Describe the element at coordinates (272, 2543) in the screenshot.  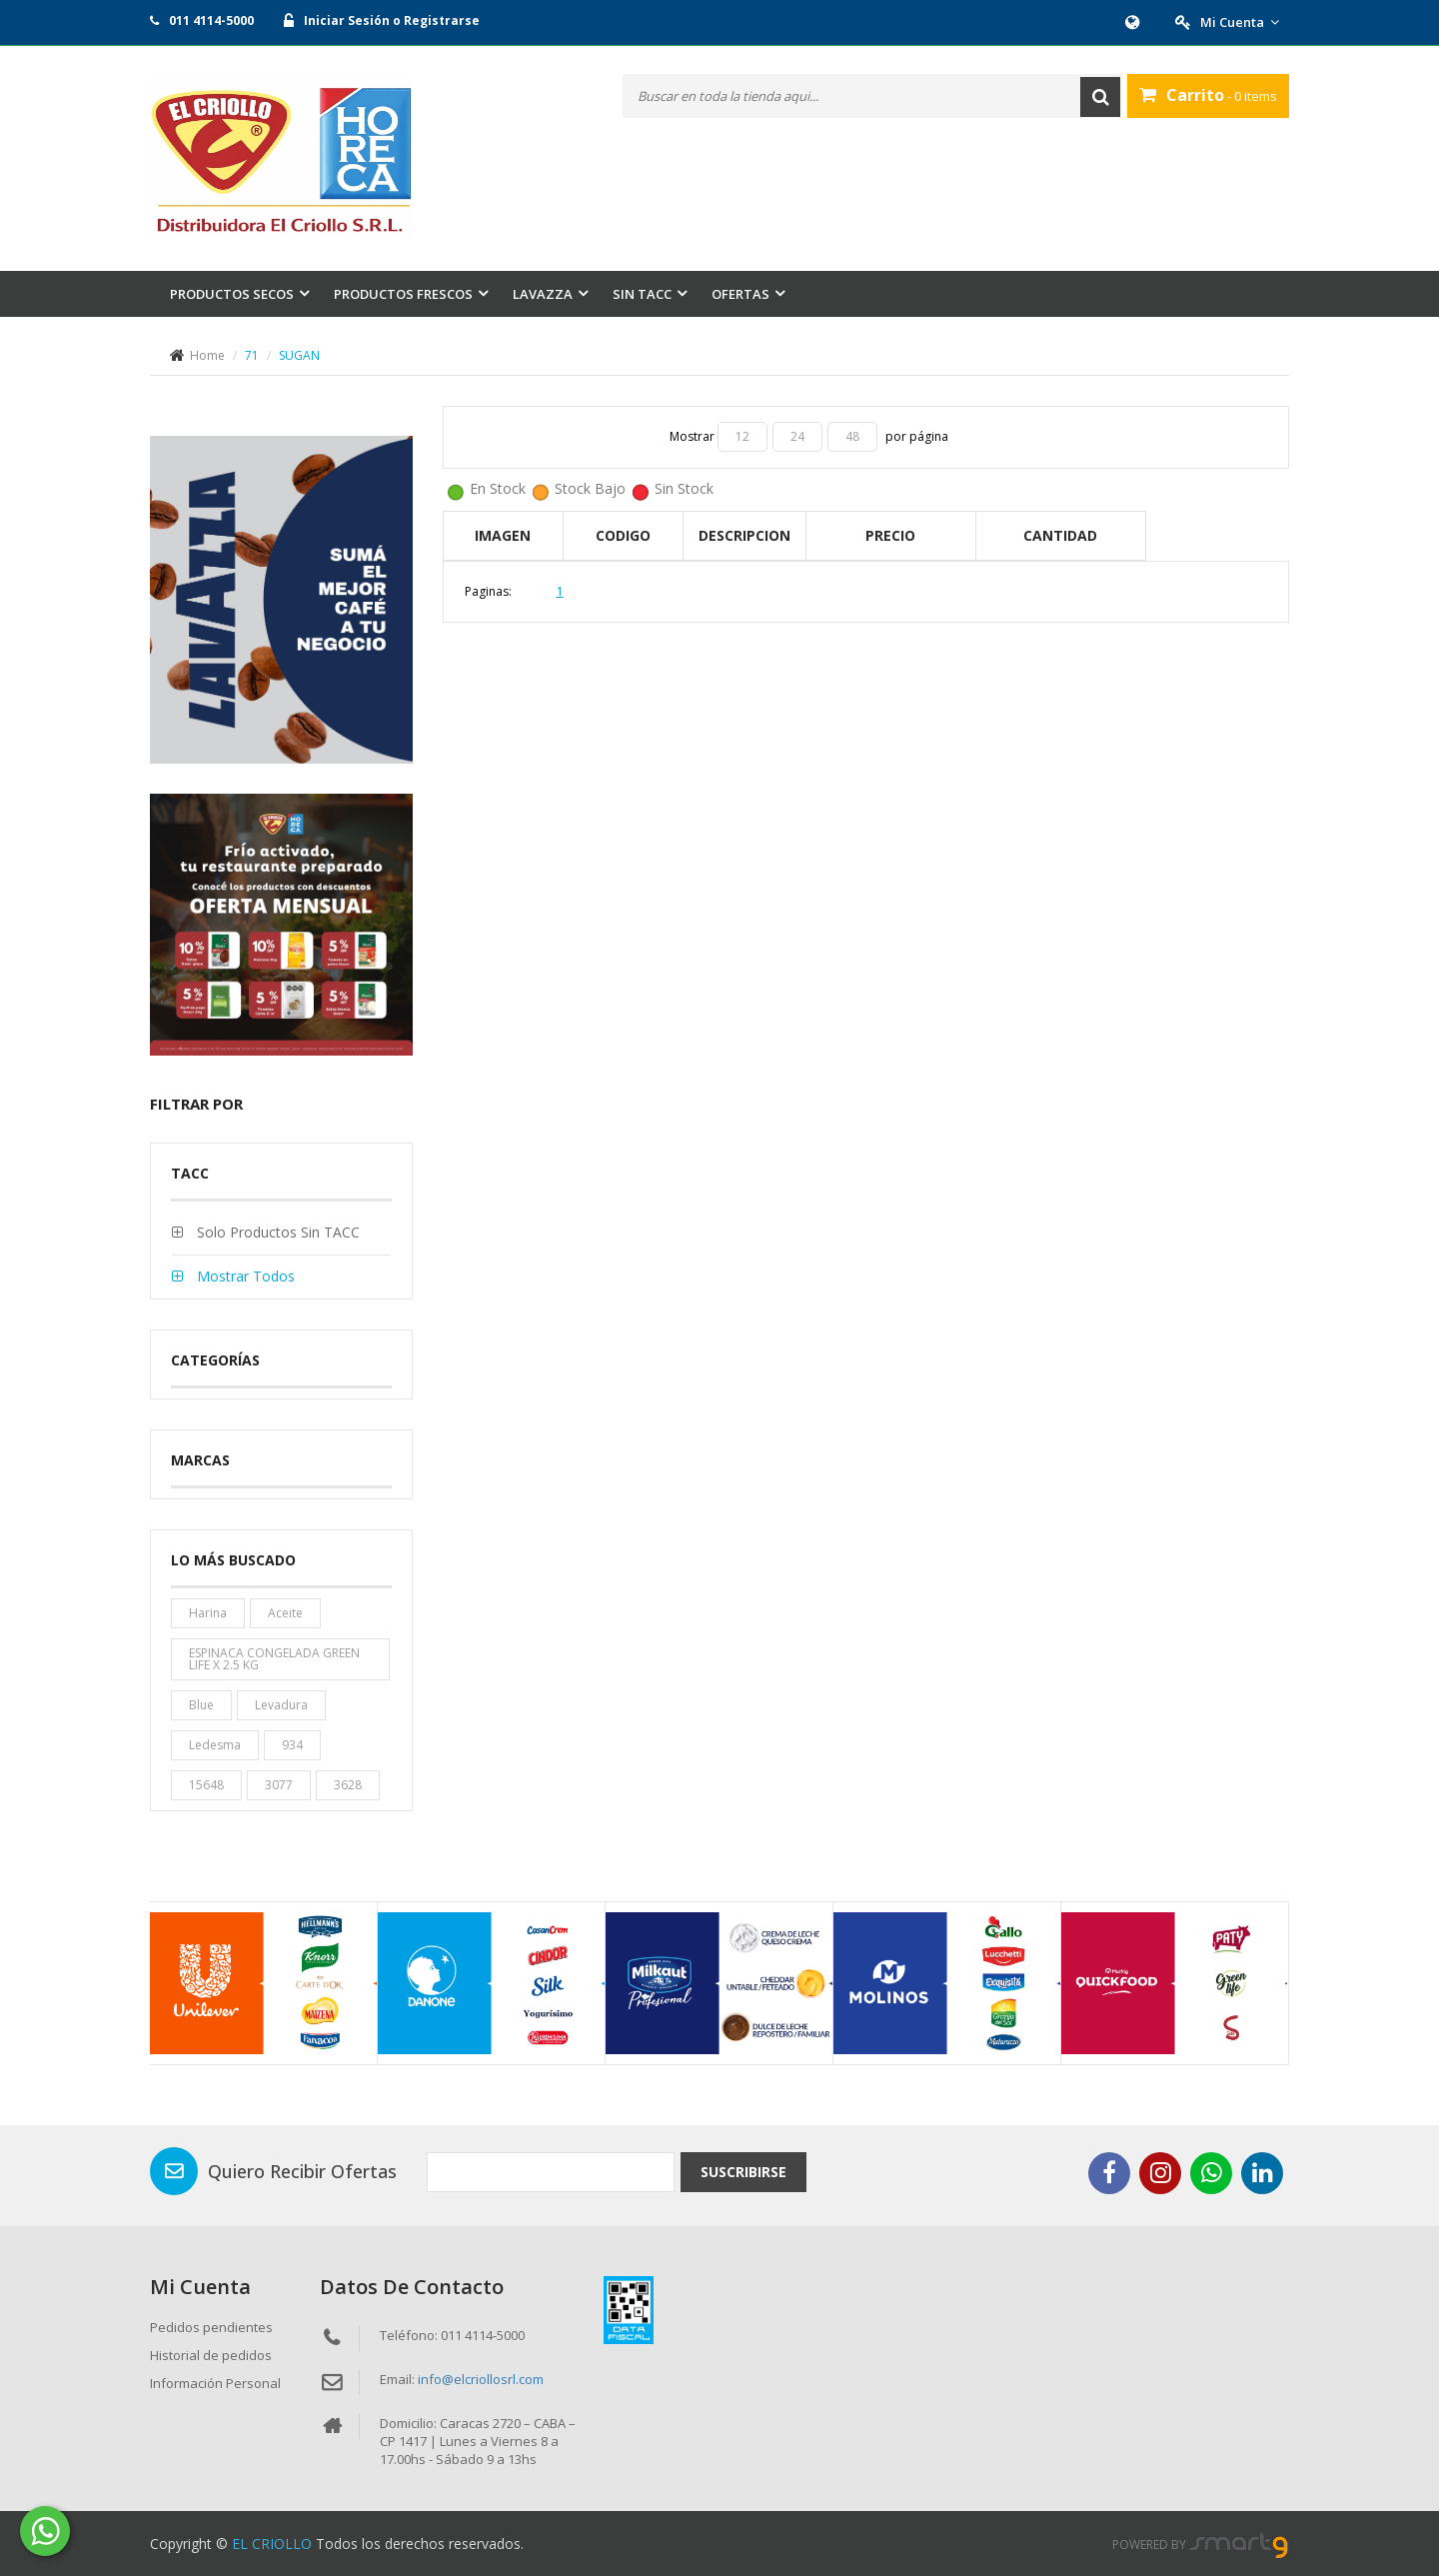
I see `EL CRIOLLO` at that location.